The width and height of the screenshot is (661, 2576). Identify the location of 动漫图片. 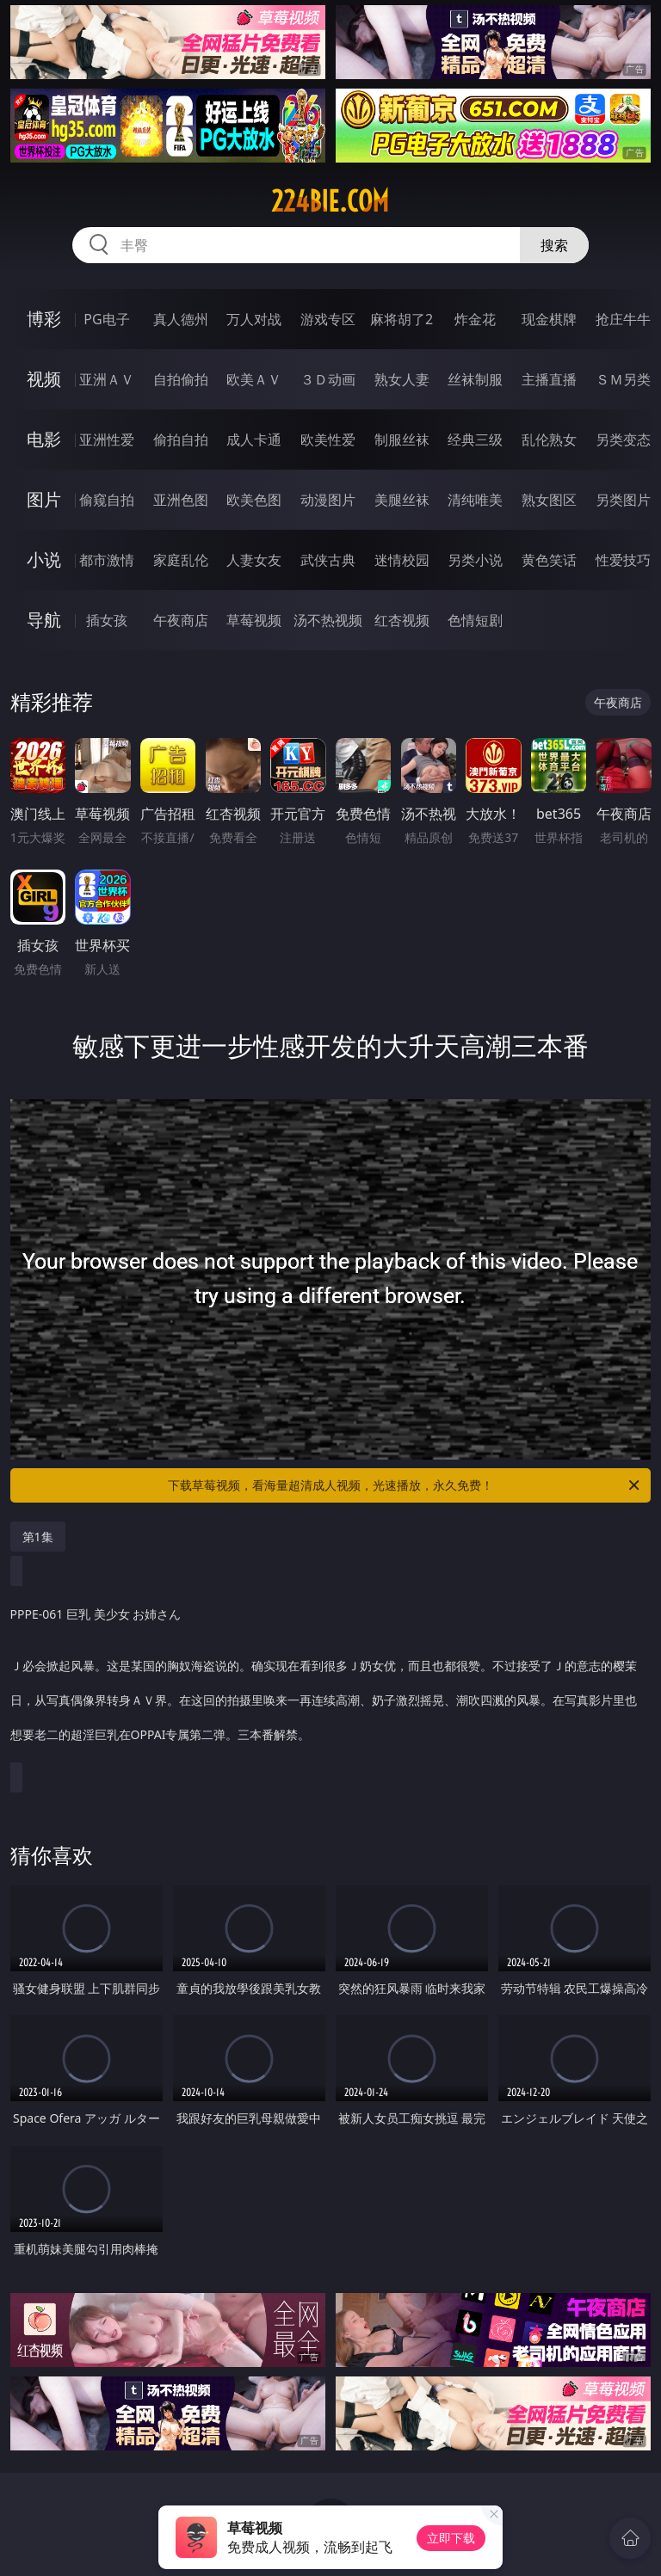
(327, 499).